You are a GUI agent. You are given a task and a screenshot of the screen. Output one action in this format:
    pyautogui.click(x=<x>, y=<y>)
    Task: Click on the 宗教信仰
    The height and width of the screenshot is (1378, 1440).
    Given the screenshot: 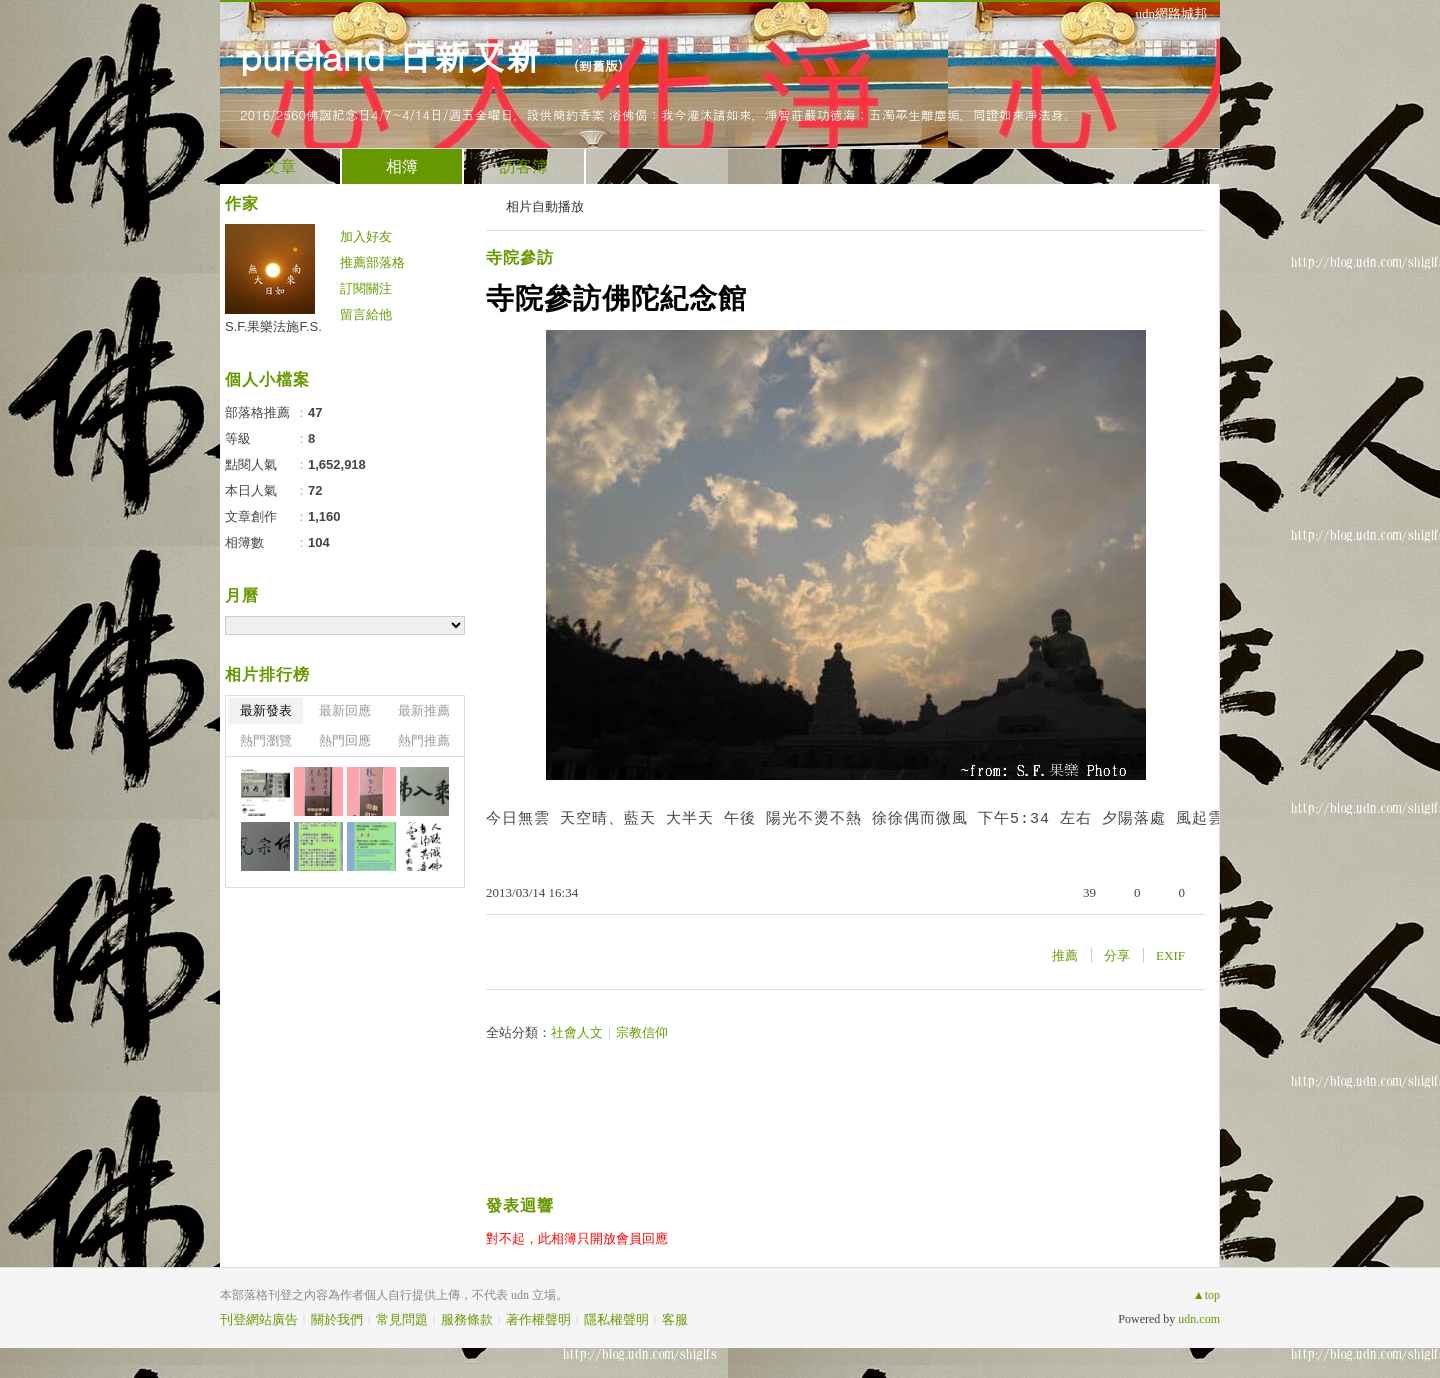 What is the action you would take?
    pyautogui.click(x=642, y=1032)
    